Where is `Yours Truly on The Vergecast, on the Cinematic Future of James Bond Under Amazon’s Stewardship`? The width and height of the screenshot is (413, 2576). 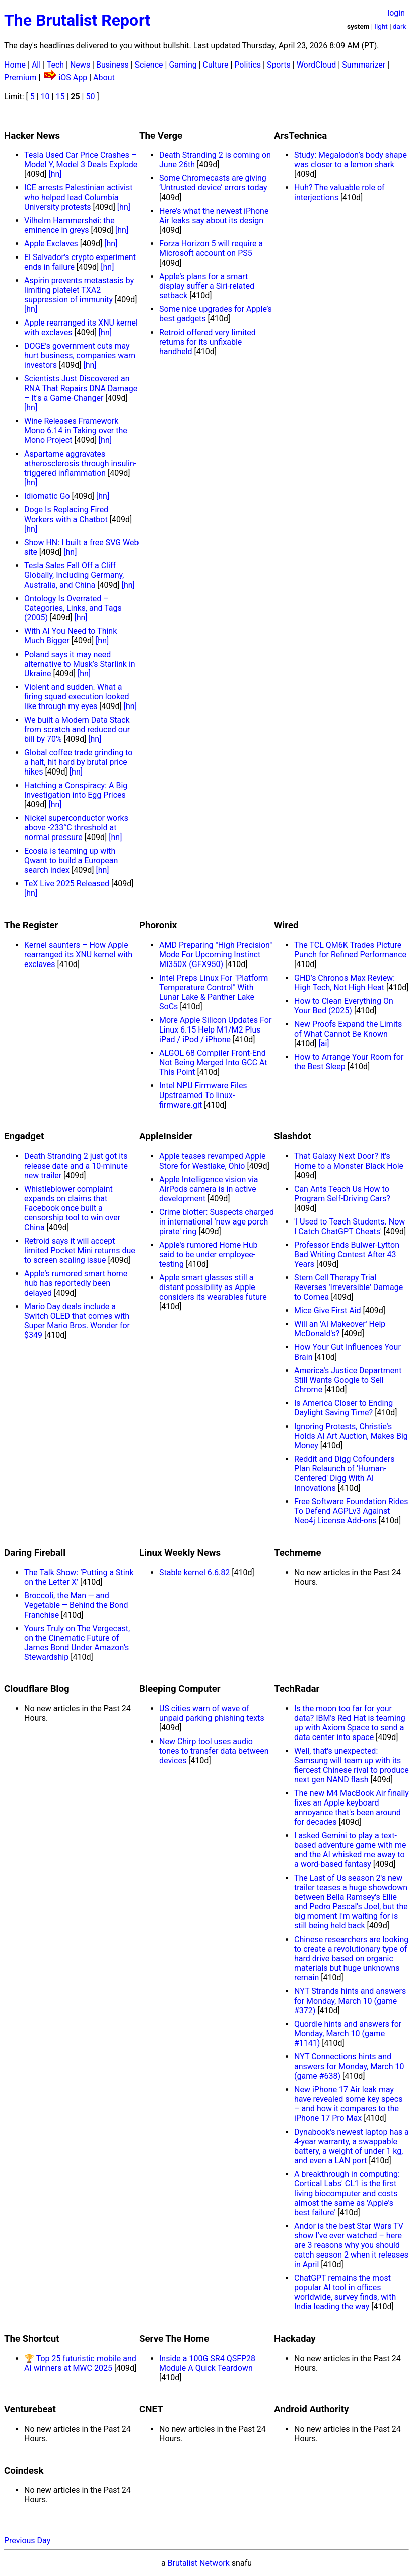 Yours Truly on The Vergecast, on the Cinematic Future of James Bond Under Amazon’s Stewardship is located at coordinates (77, 1643).